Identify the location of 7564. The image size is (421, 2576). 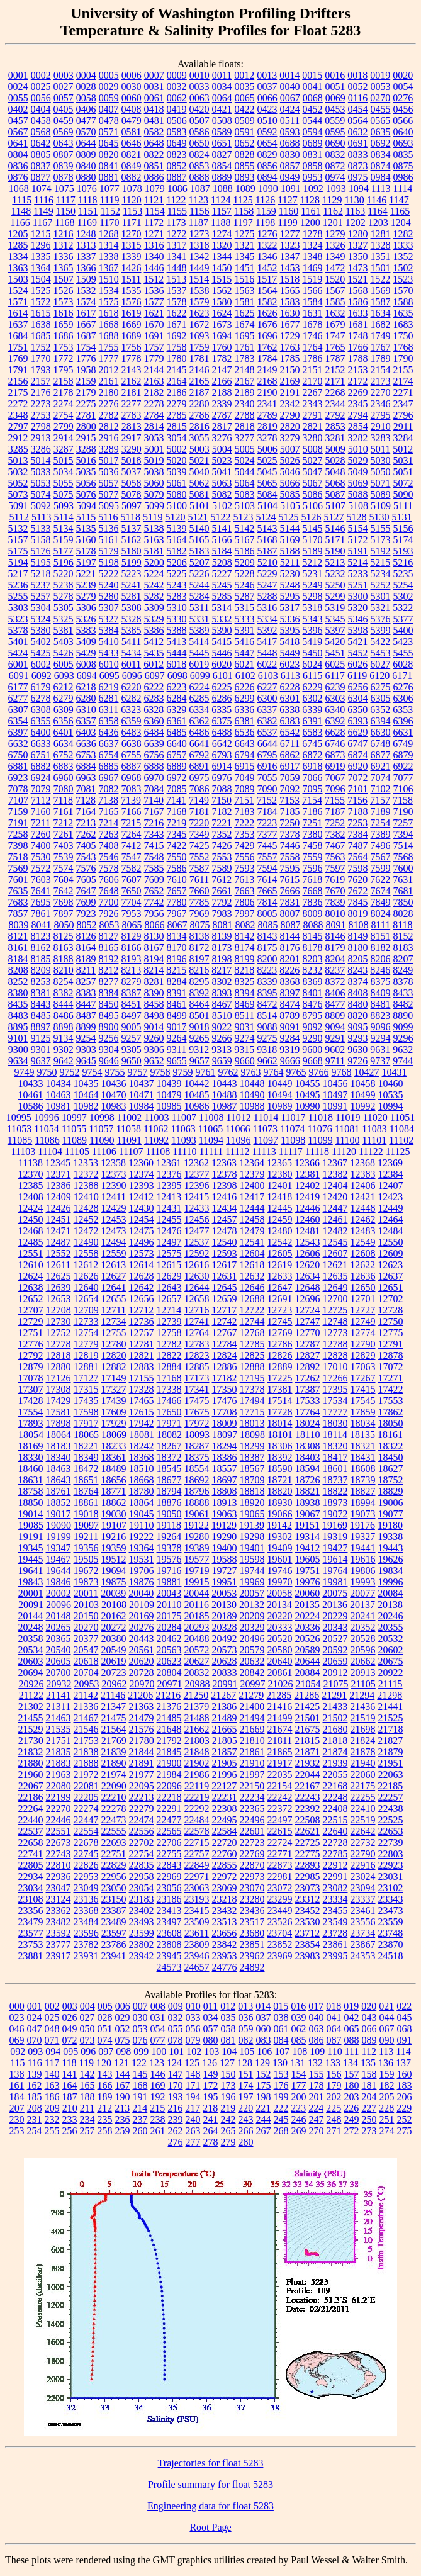
(358, 857).